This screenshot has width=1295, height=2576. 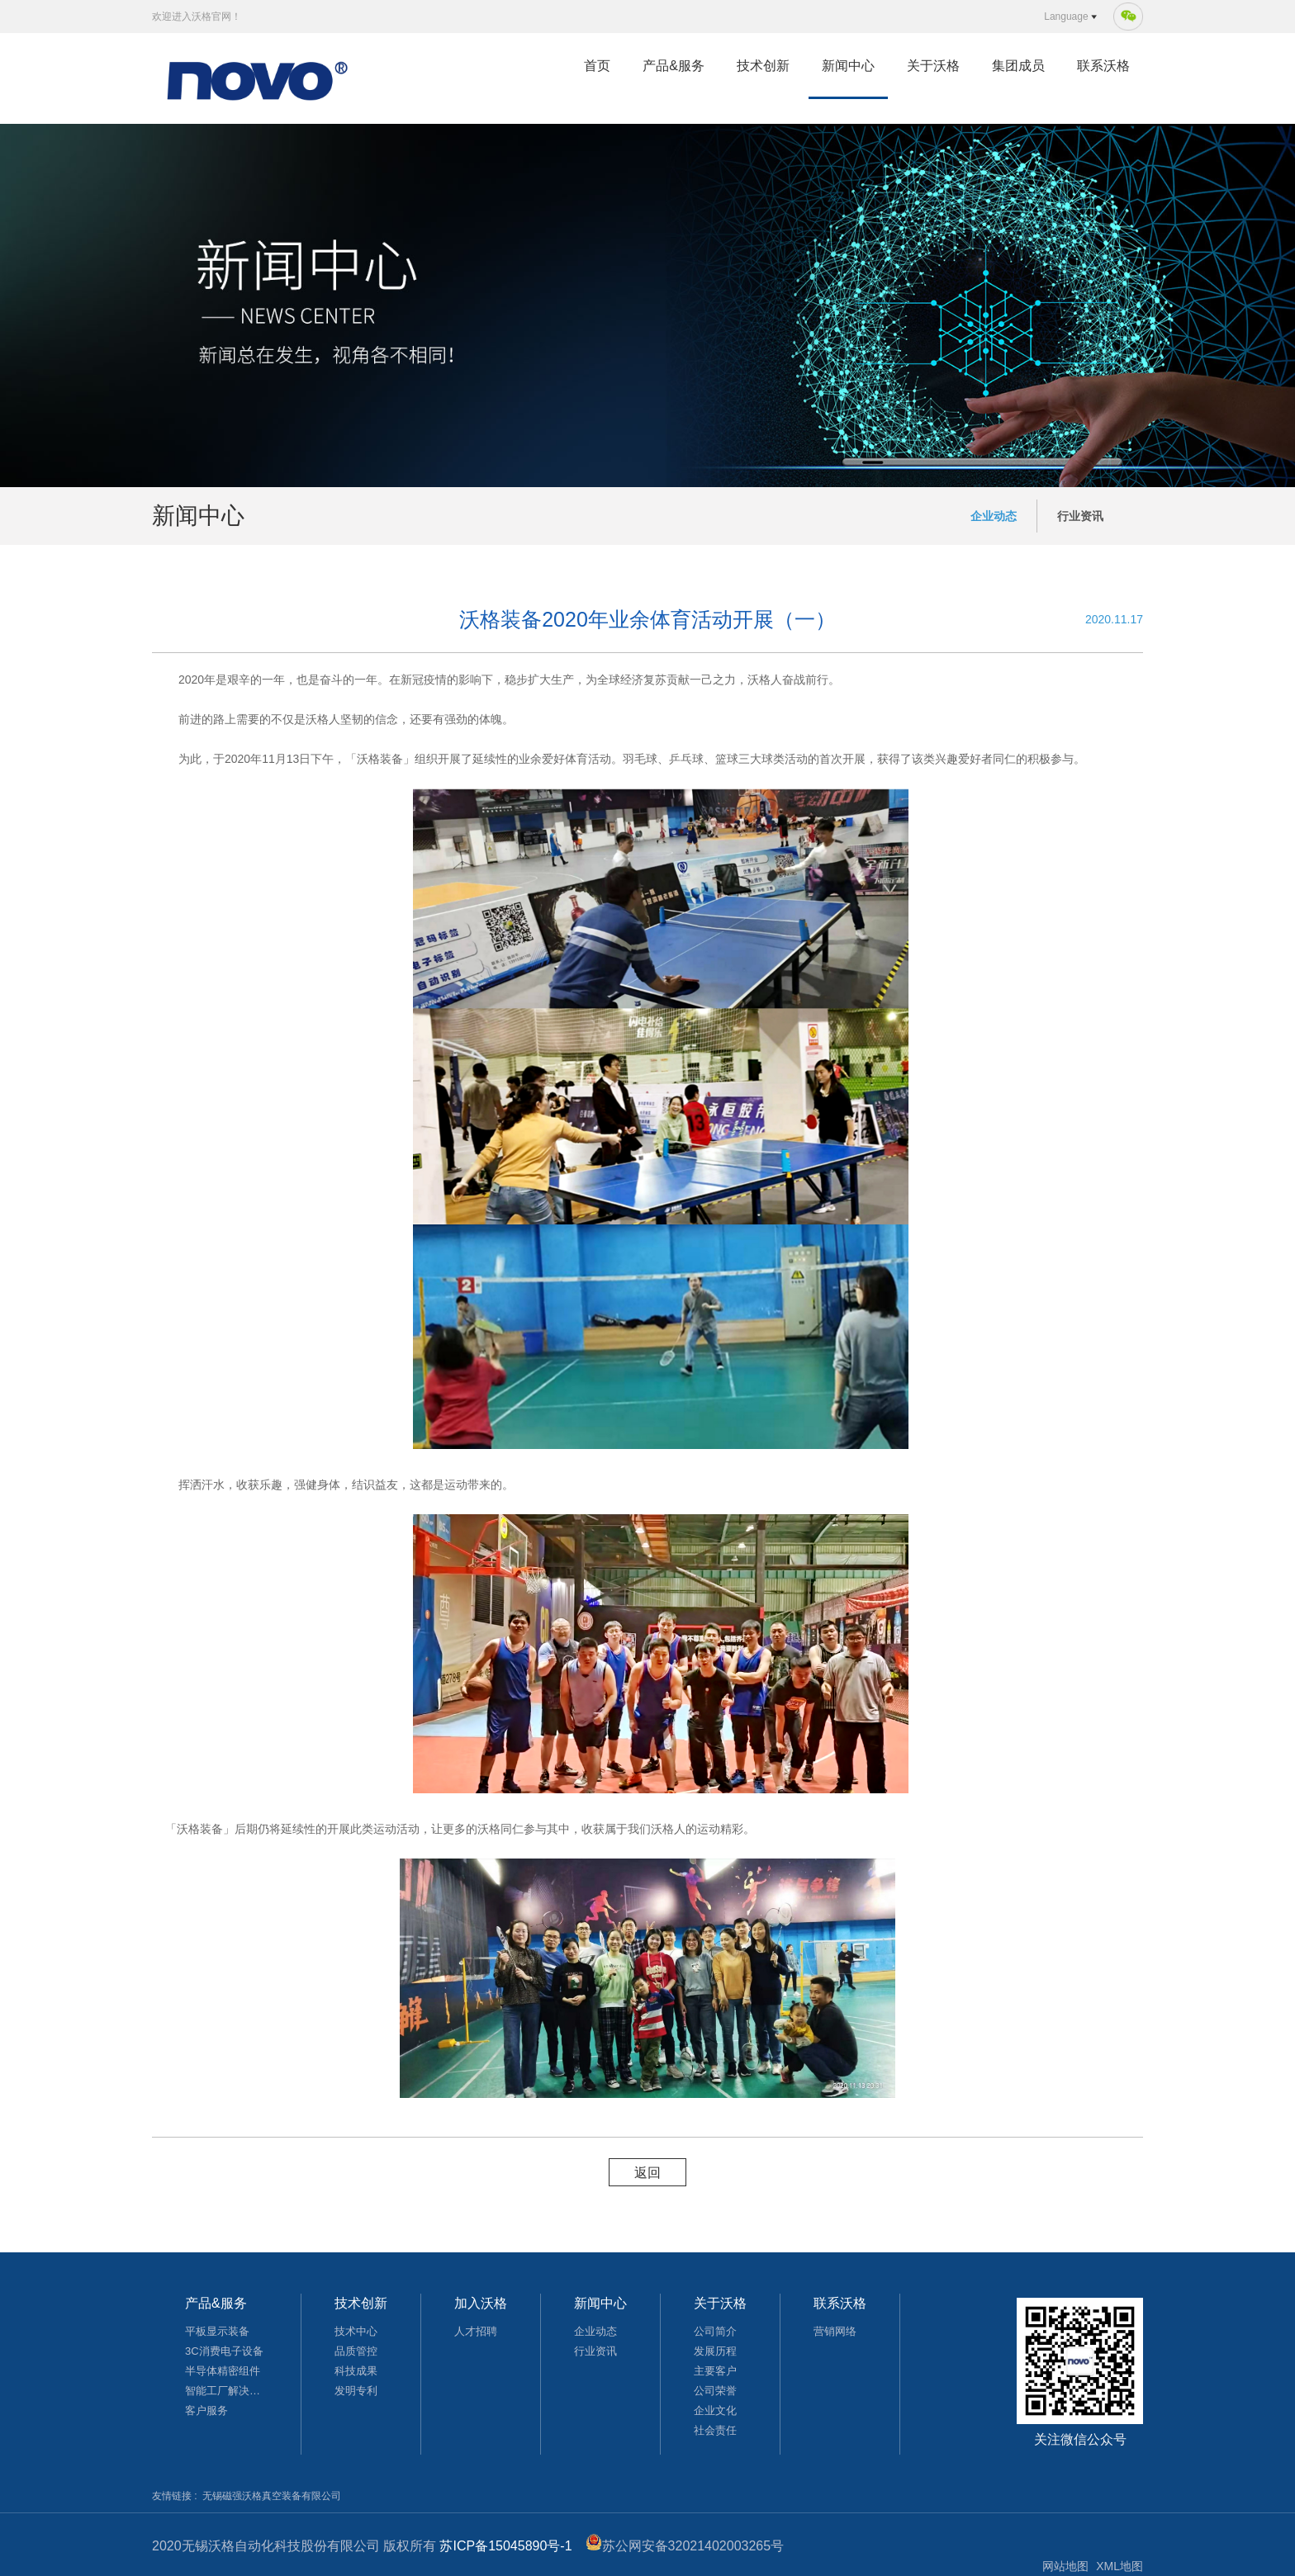 I want to click on 科技成果, so click(x=355, y=2371).